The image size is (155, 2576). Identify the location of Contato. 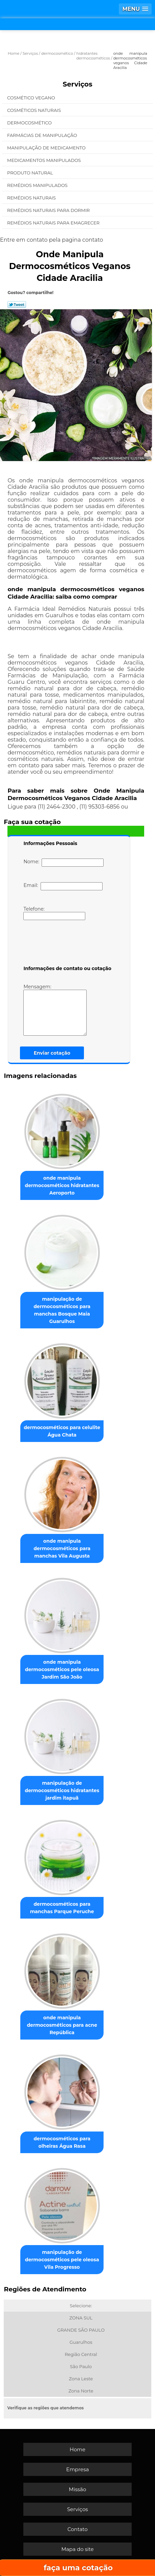
(77, 2529).